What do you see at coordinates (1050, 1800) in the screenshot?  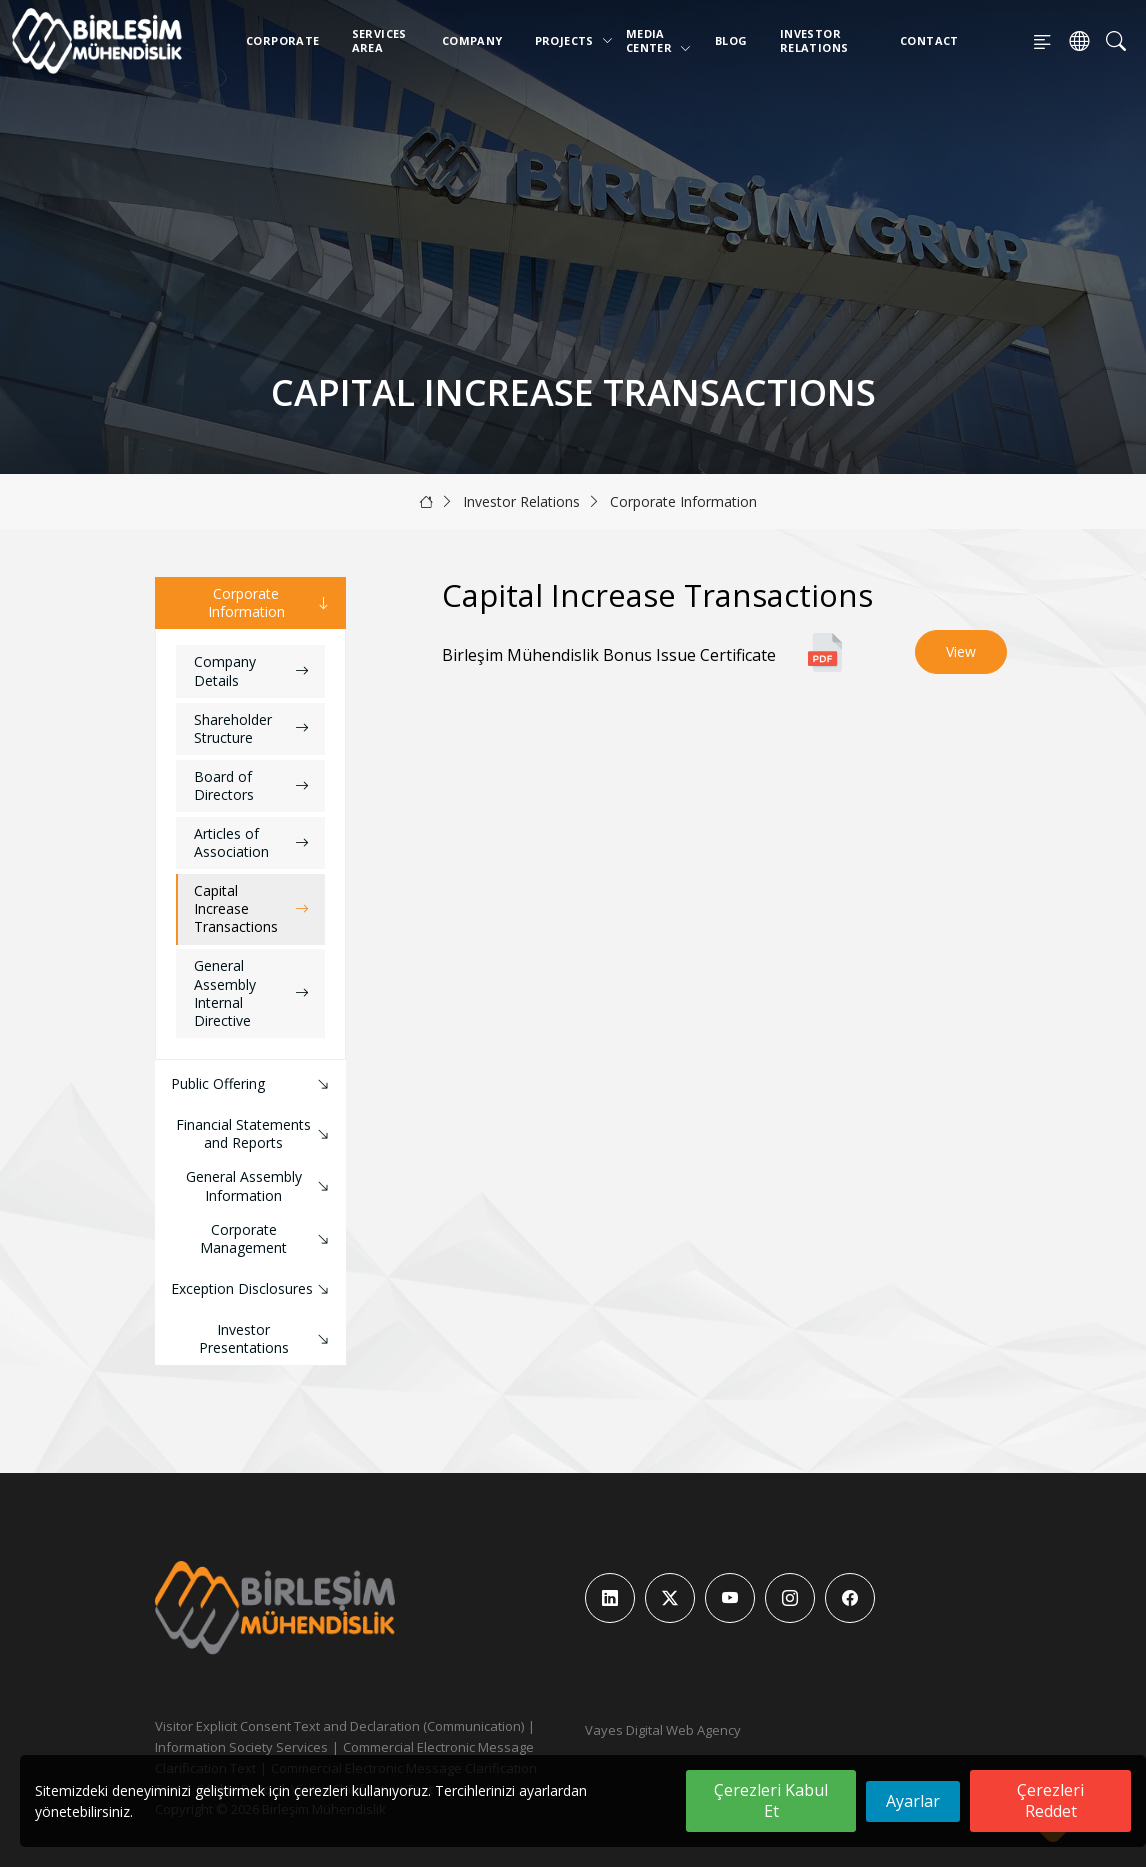 I see `Çerezleri Reddet` at bounding box center [1050, 1800].